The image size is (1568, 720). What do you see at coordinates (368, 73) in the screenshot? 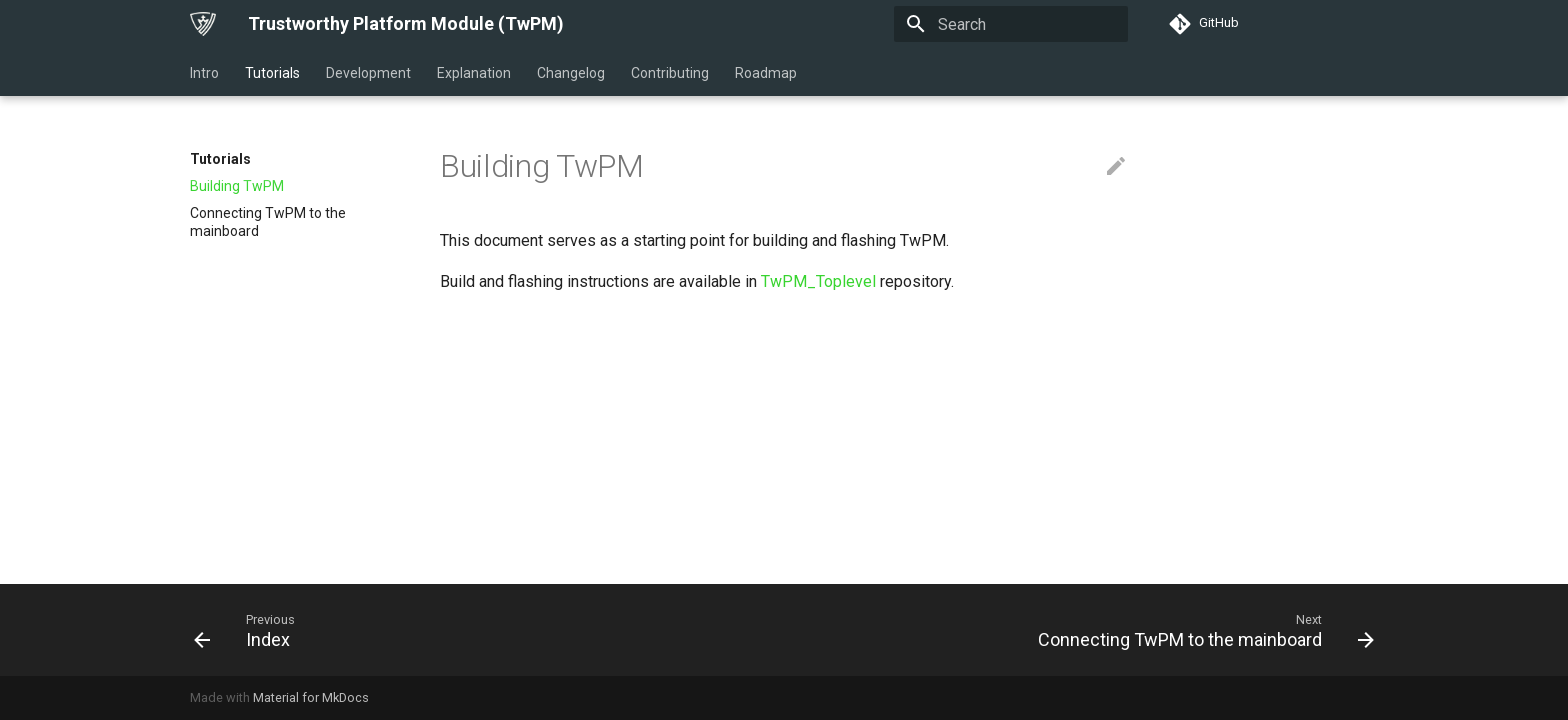
I see `Development` at bounding box center [368, 73].